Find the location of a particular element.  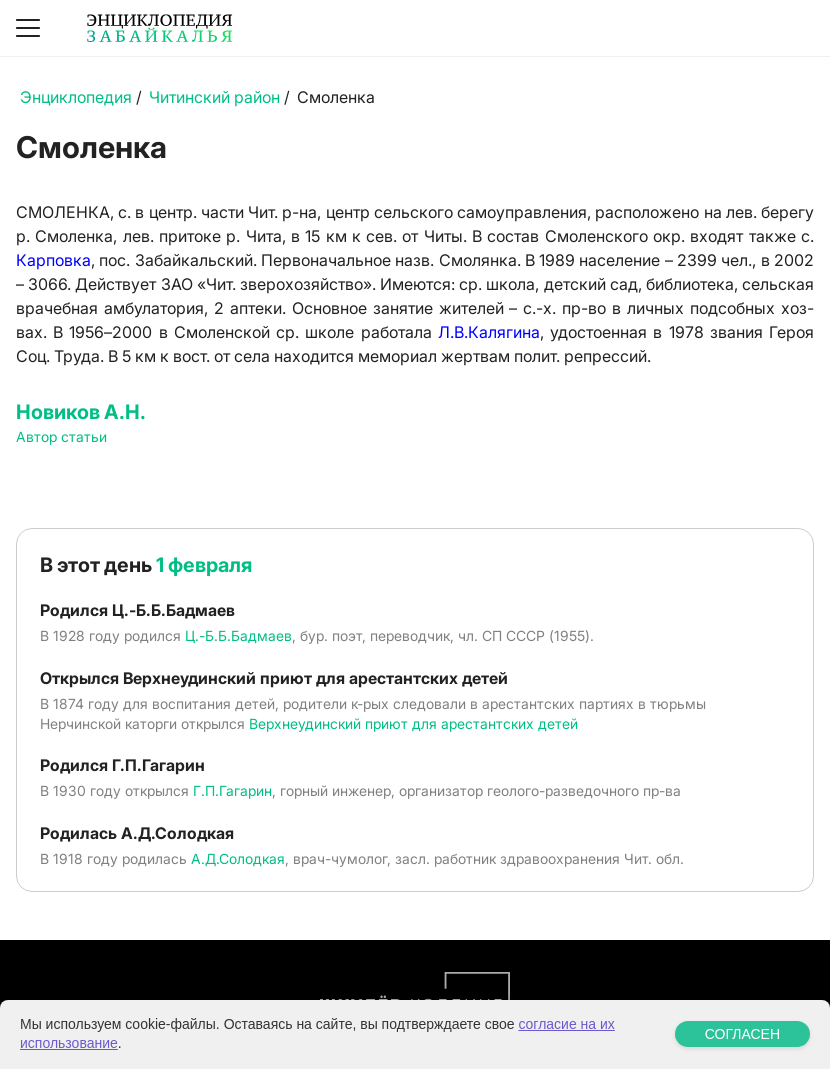

Г.П.Гагарин is located at coordinates (232, 790).